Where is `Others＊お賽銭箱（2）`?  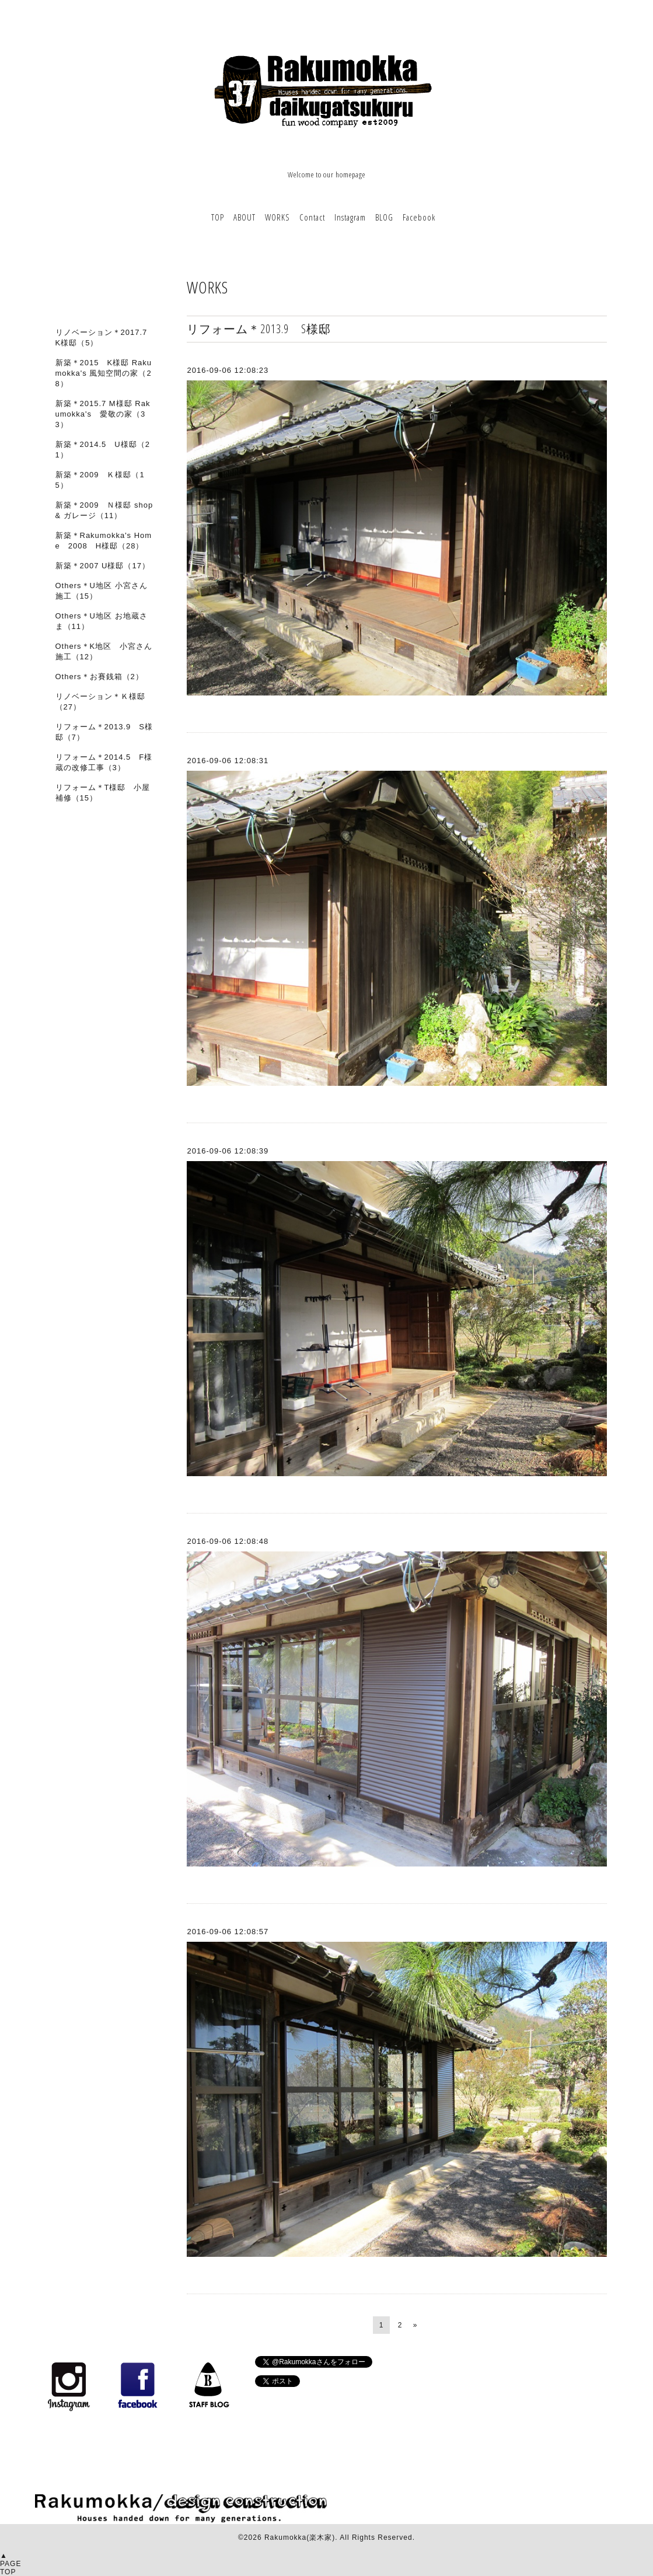
Others＊お賽銭箱（2） is located at coordinates (99, 676).